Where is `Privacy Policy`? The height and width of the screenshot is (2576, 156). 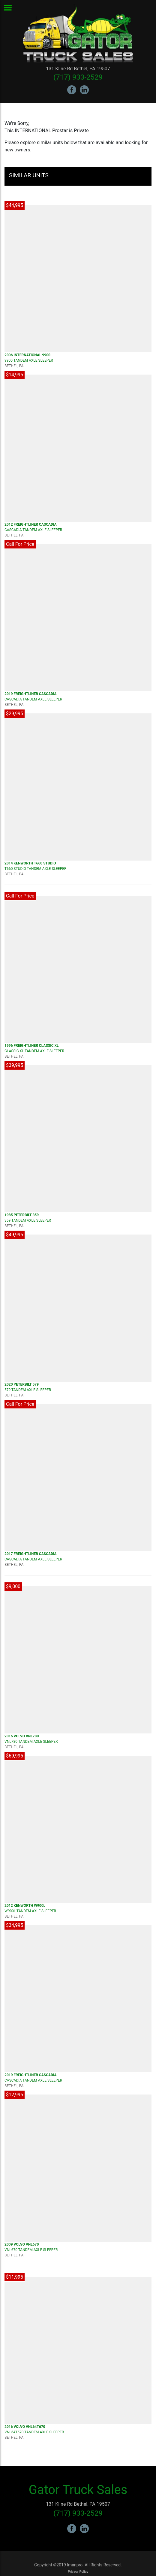 Privacy Policy is located at coordinates (78, 2572).